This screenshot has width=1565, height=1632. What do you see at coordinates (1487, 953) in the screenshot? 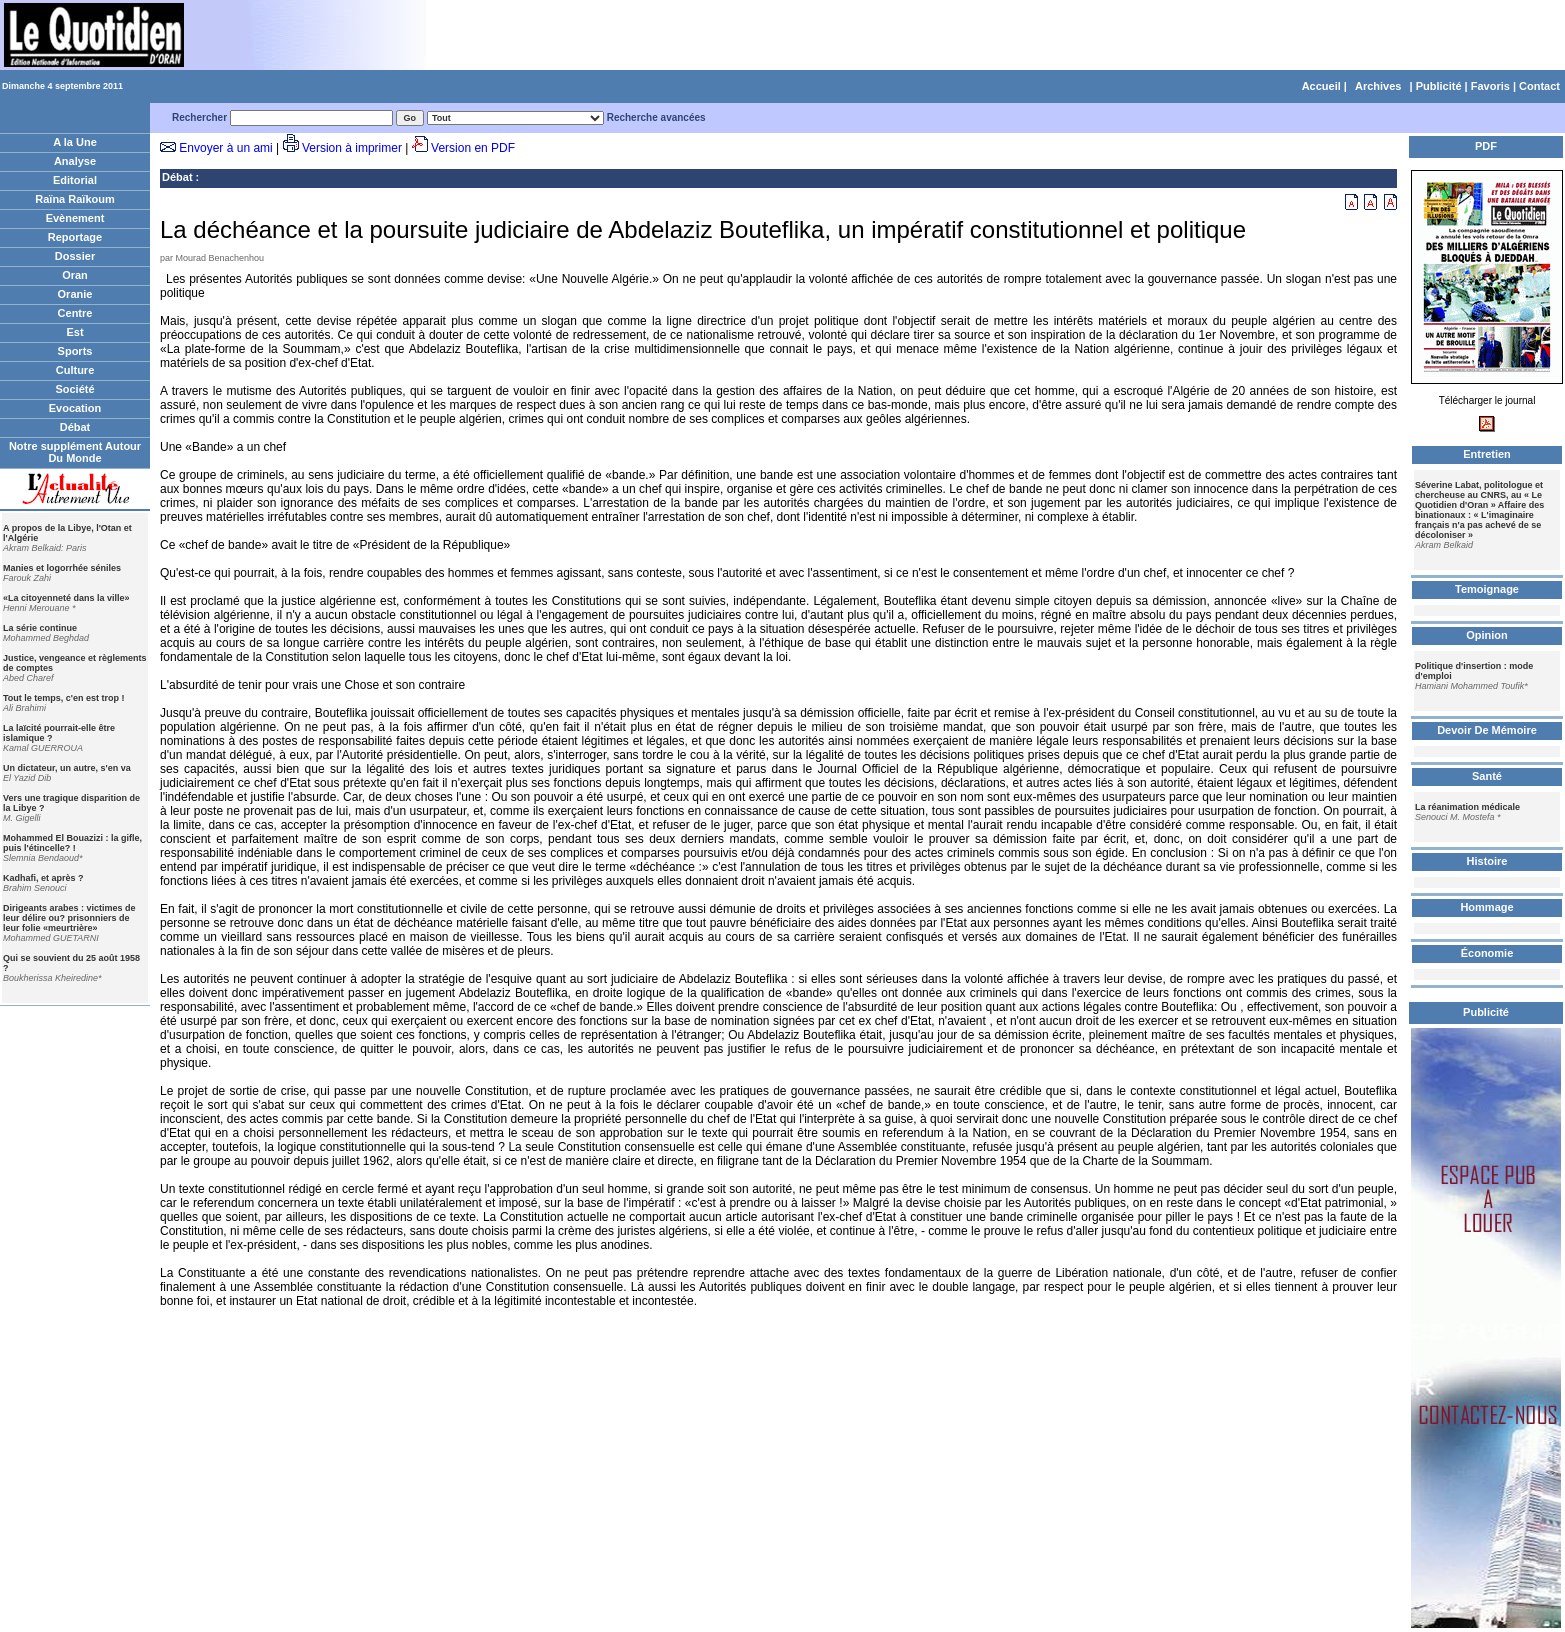
I see `Économie` at bounding box center [1487, 953].